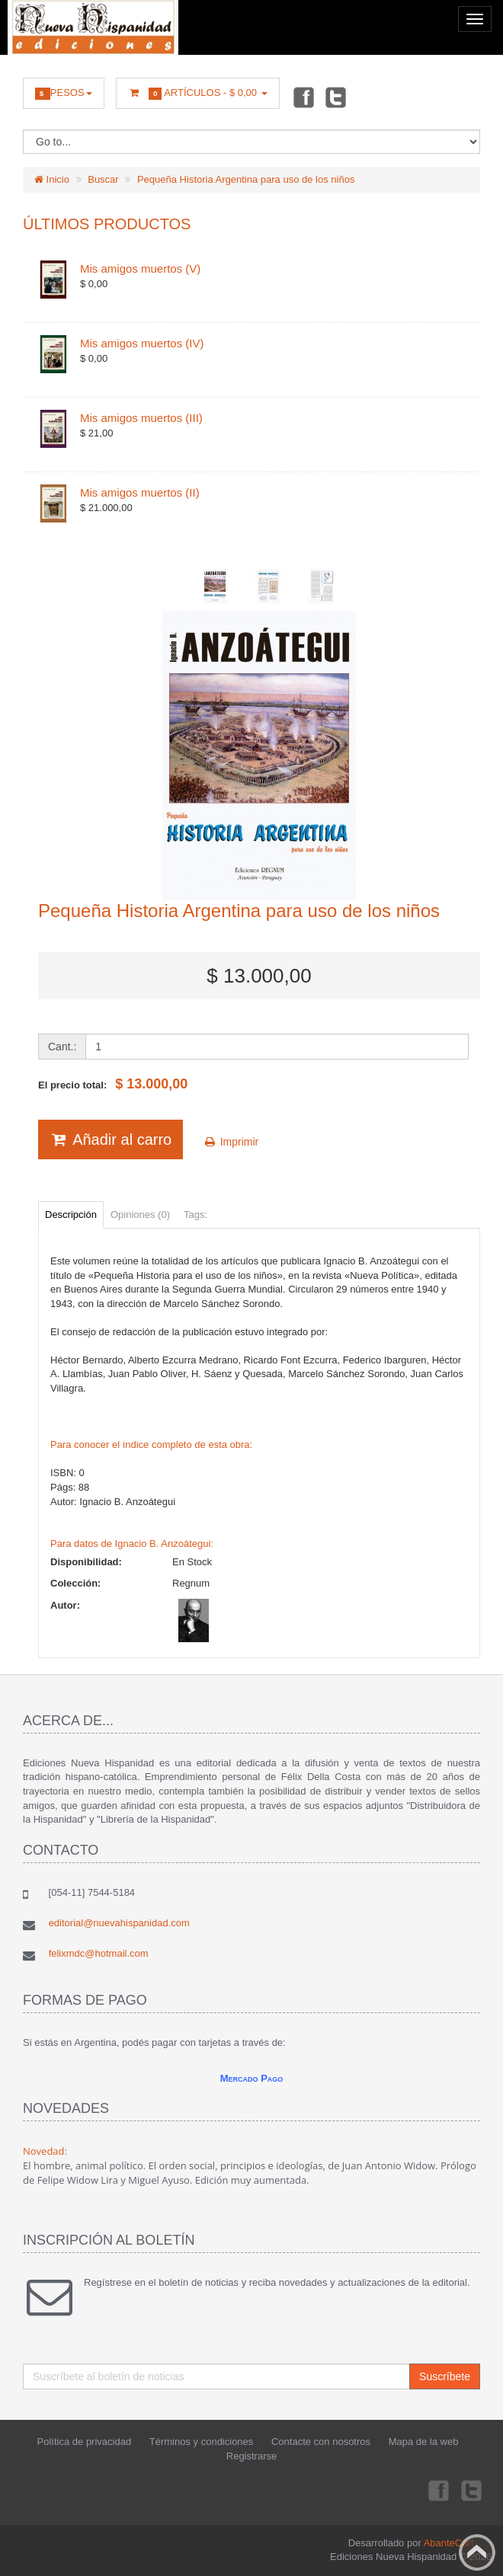 This screenshot has width=503, height=2576. Describe the element at coordinates (140, 1214) in the screenshot. I see `Opiniones (0)` at that location.